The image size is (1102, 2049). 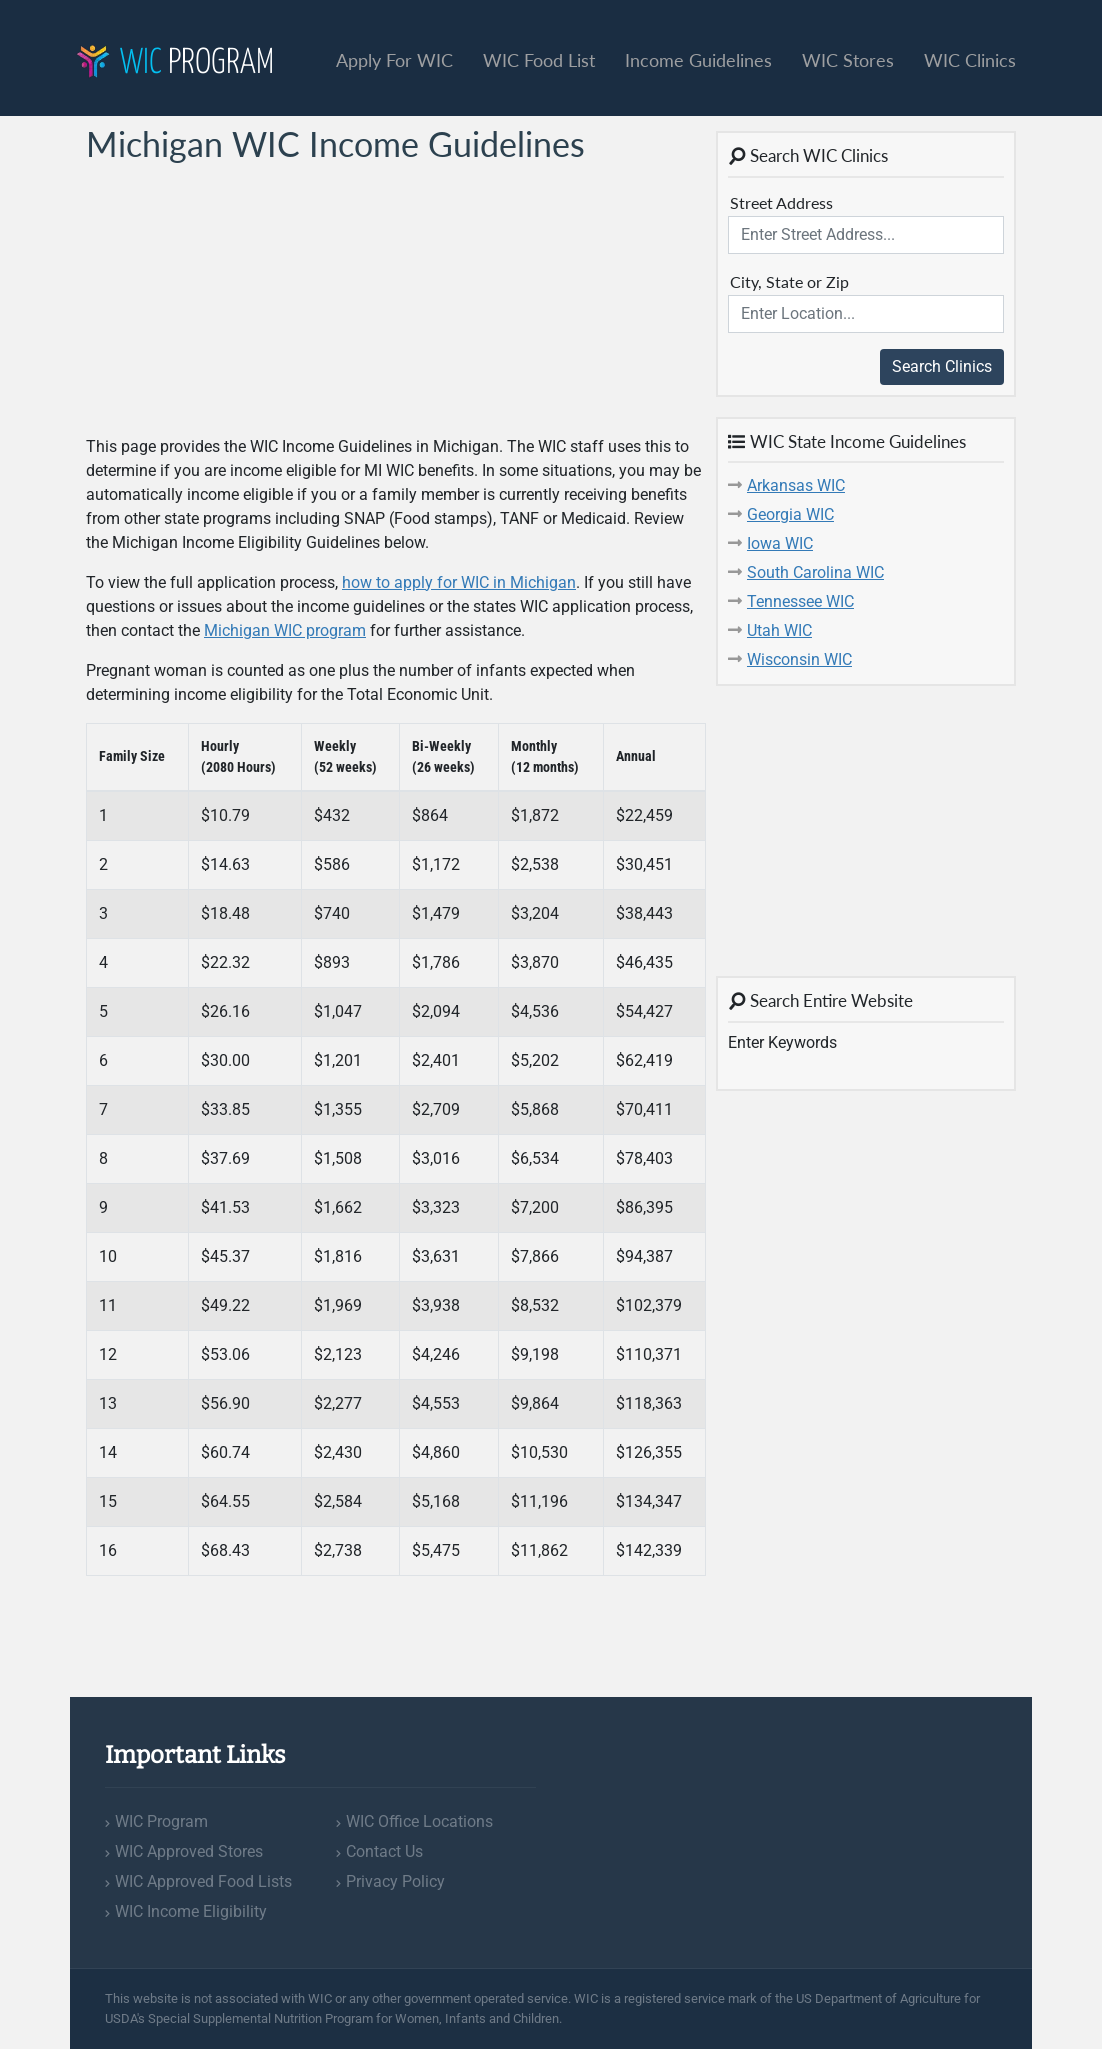 I want to click on Georgia WIC, so click(x=790, y=514).